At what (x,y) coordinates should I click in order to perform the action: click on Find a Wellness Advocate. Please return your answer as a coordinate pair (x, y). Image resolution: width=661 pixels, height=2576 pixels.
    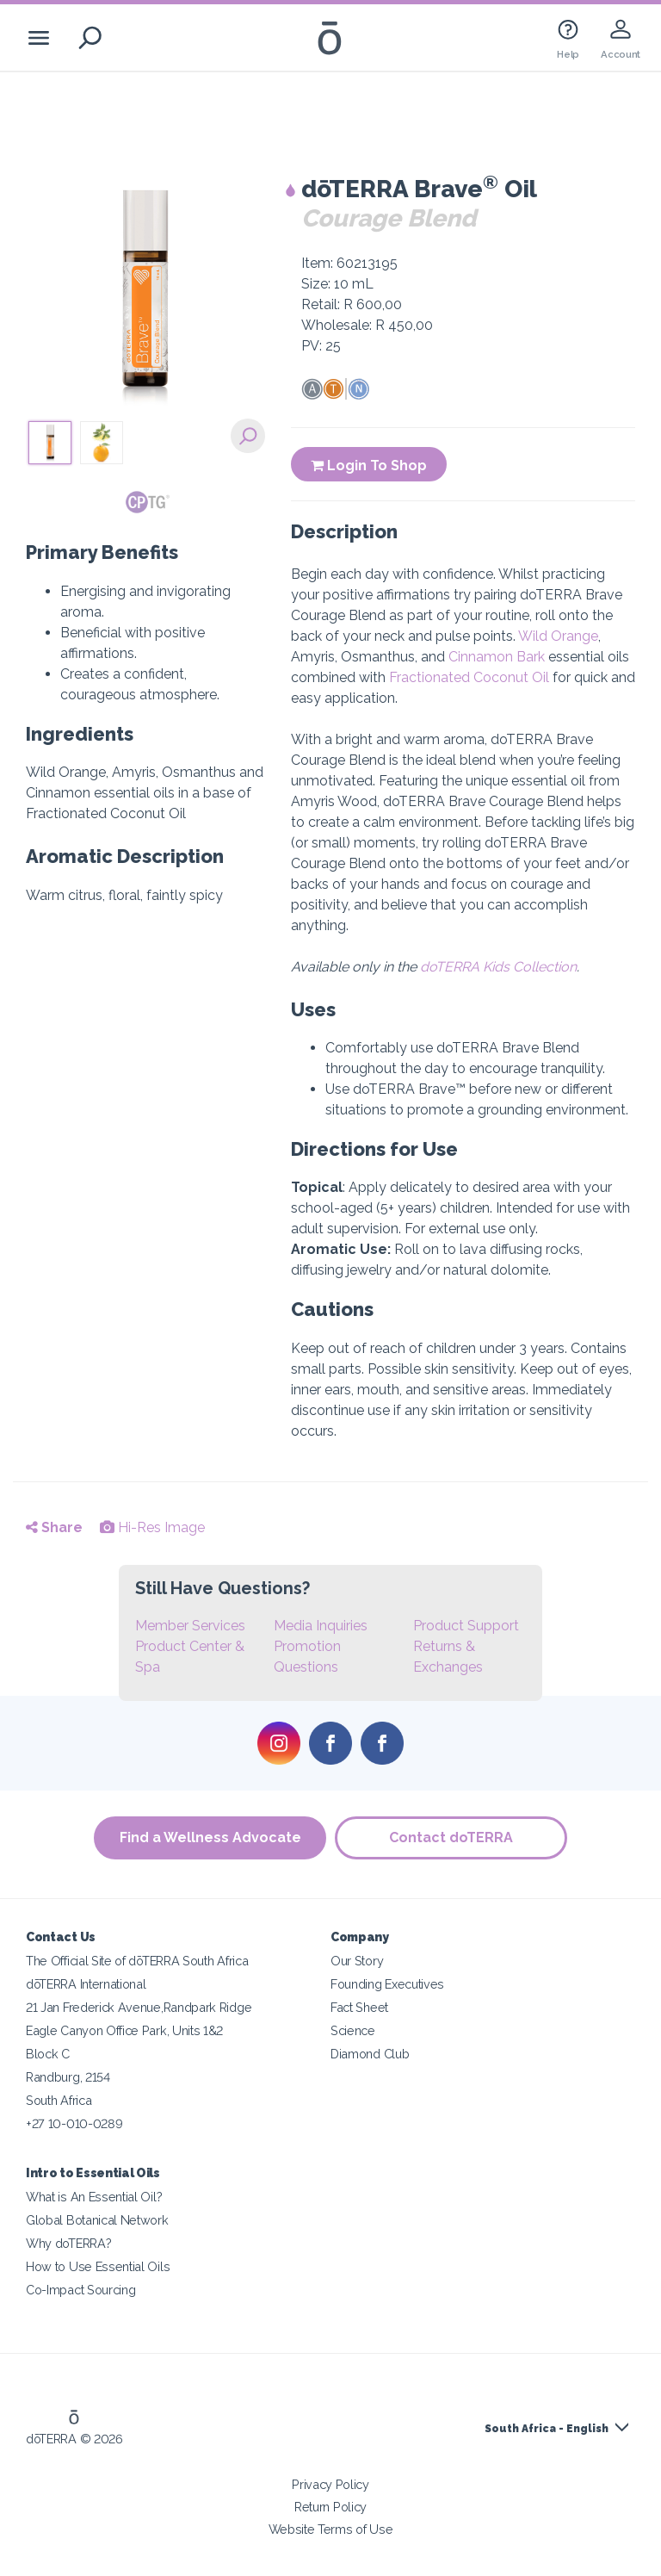
    Looking at the image, I should click on (210, 1837).